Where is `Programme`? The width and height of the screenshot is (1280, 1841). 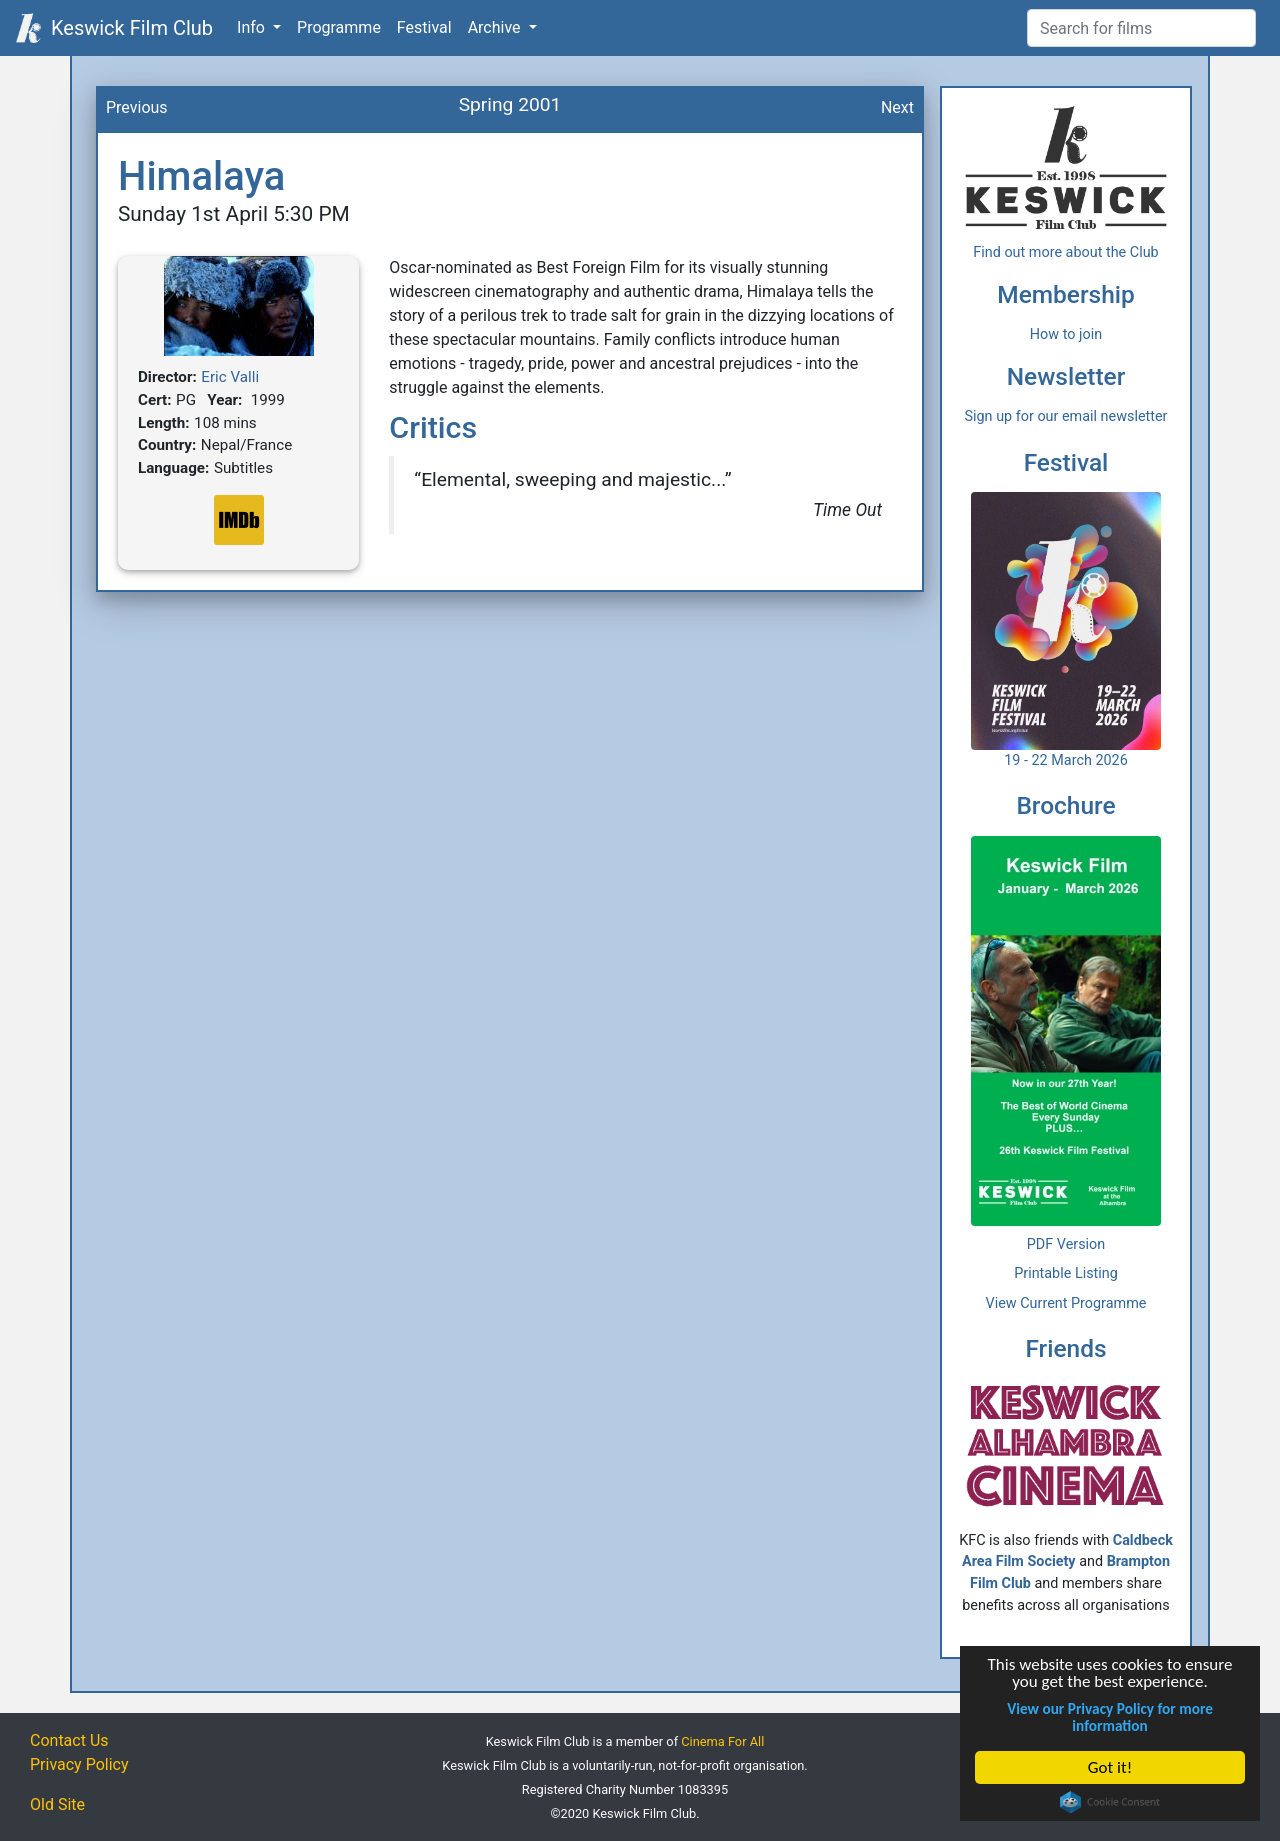
Programme is located at coordinates (339, 27).